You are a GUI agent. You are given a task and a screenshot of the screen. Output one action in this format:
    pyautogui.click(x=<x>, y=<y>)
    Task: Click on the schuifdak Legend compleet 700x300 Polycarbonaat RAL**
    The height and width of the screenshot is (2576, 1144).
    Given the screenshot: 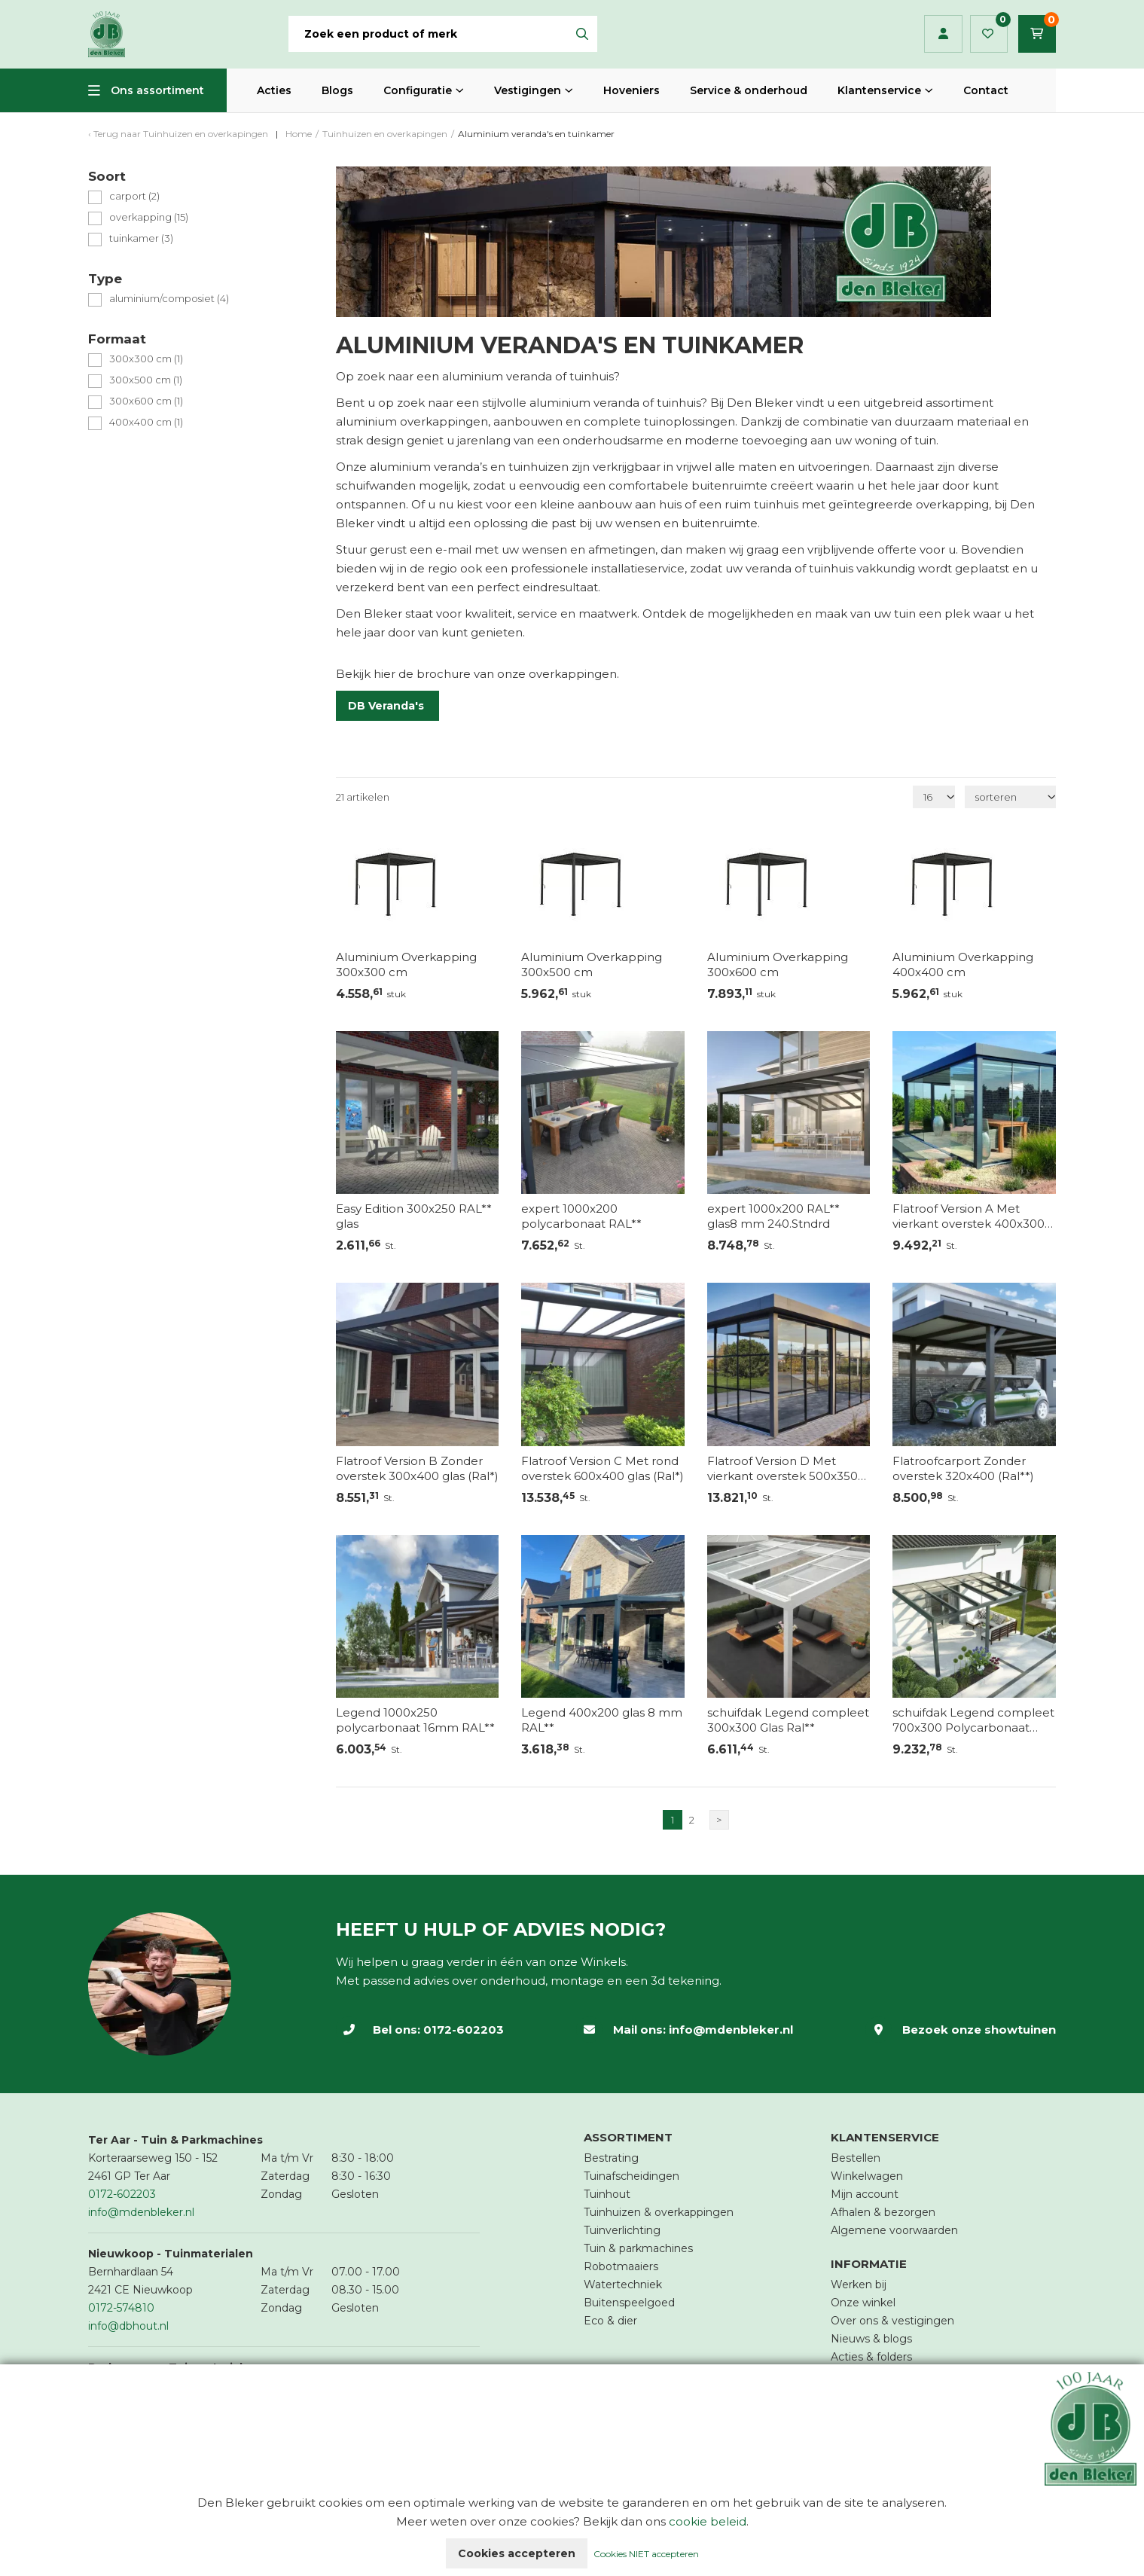 What is the action you would take?
    pyautogui.click(x=973, y=1720)
    